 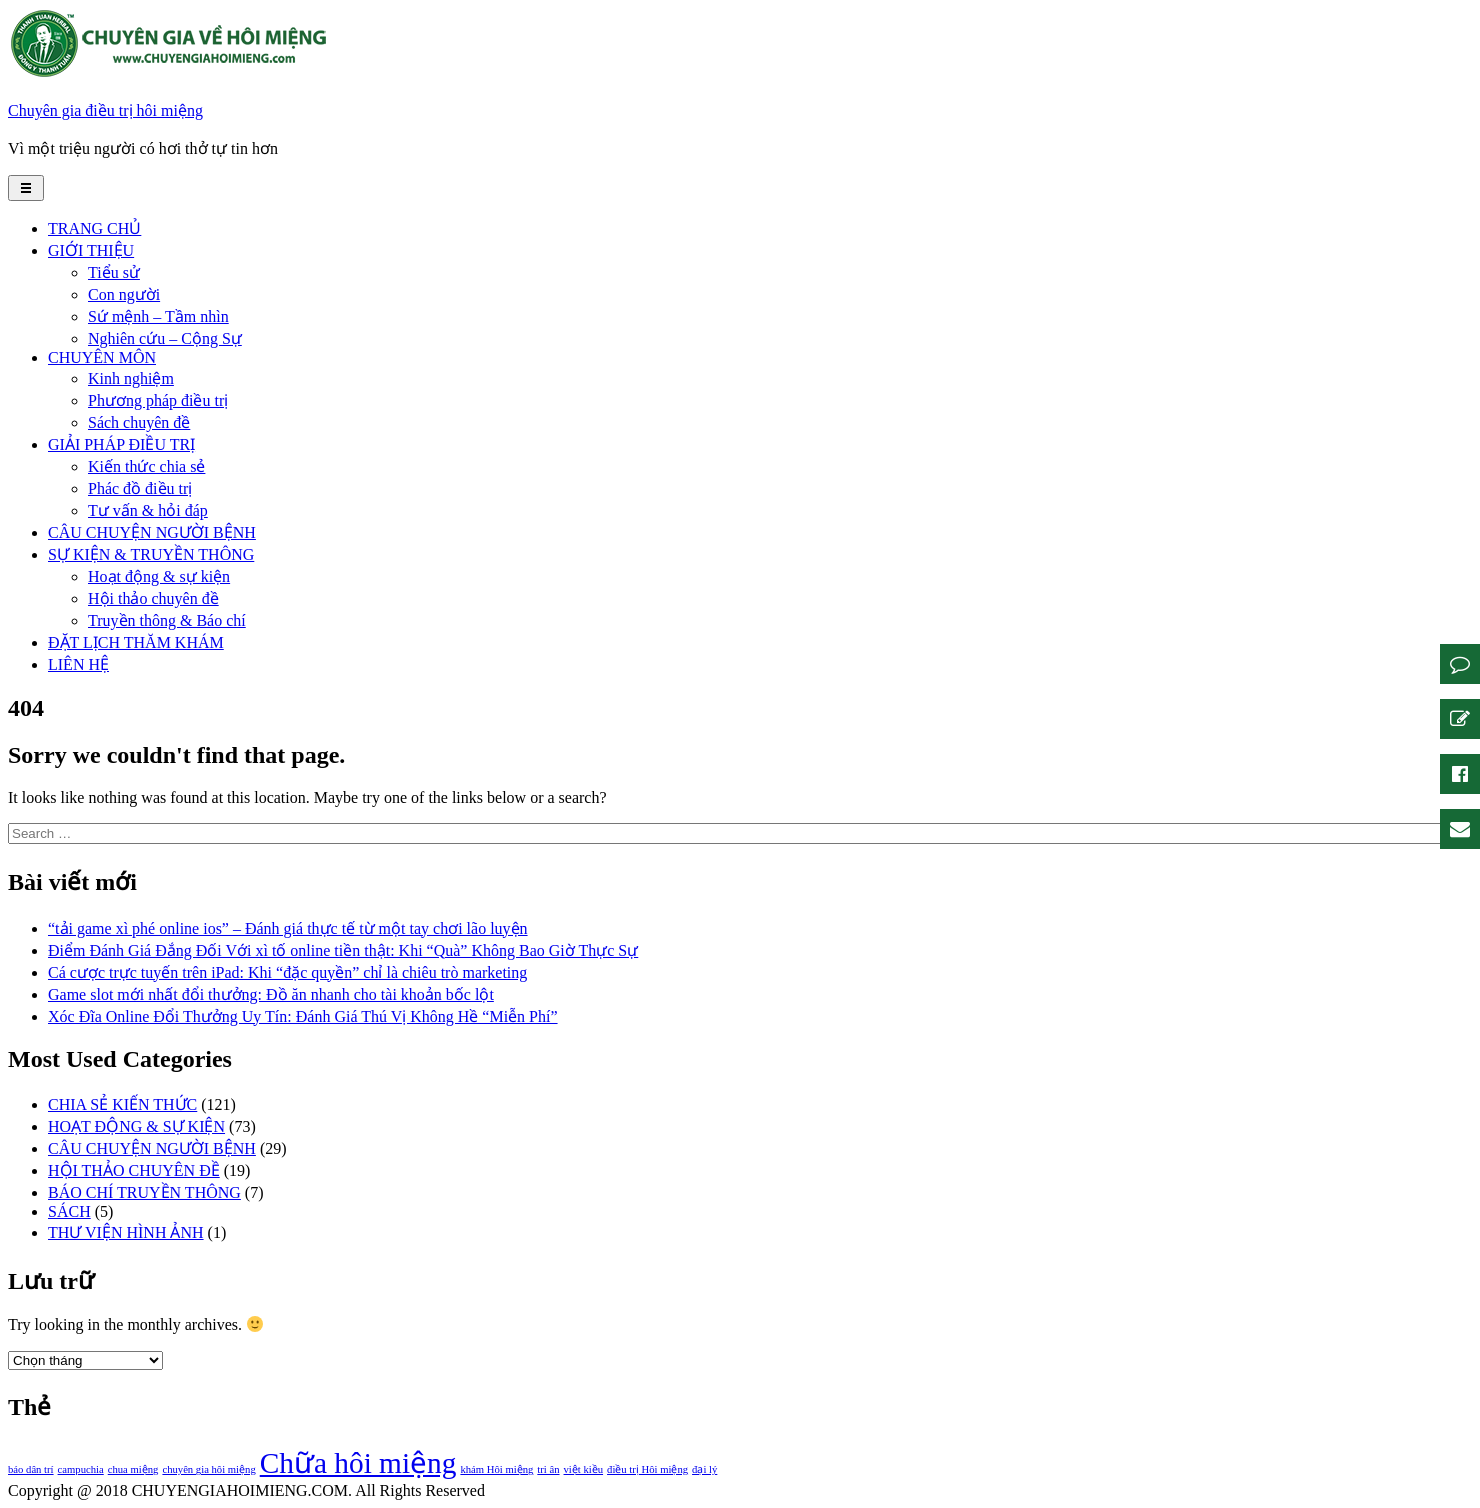 I want to click on CHUYÊN MÔN, so click(x=102, y=357).